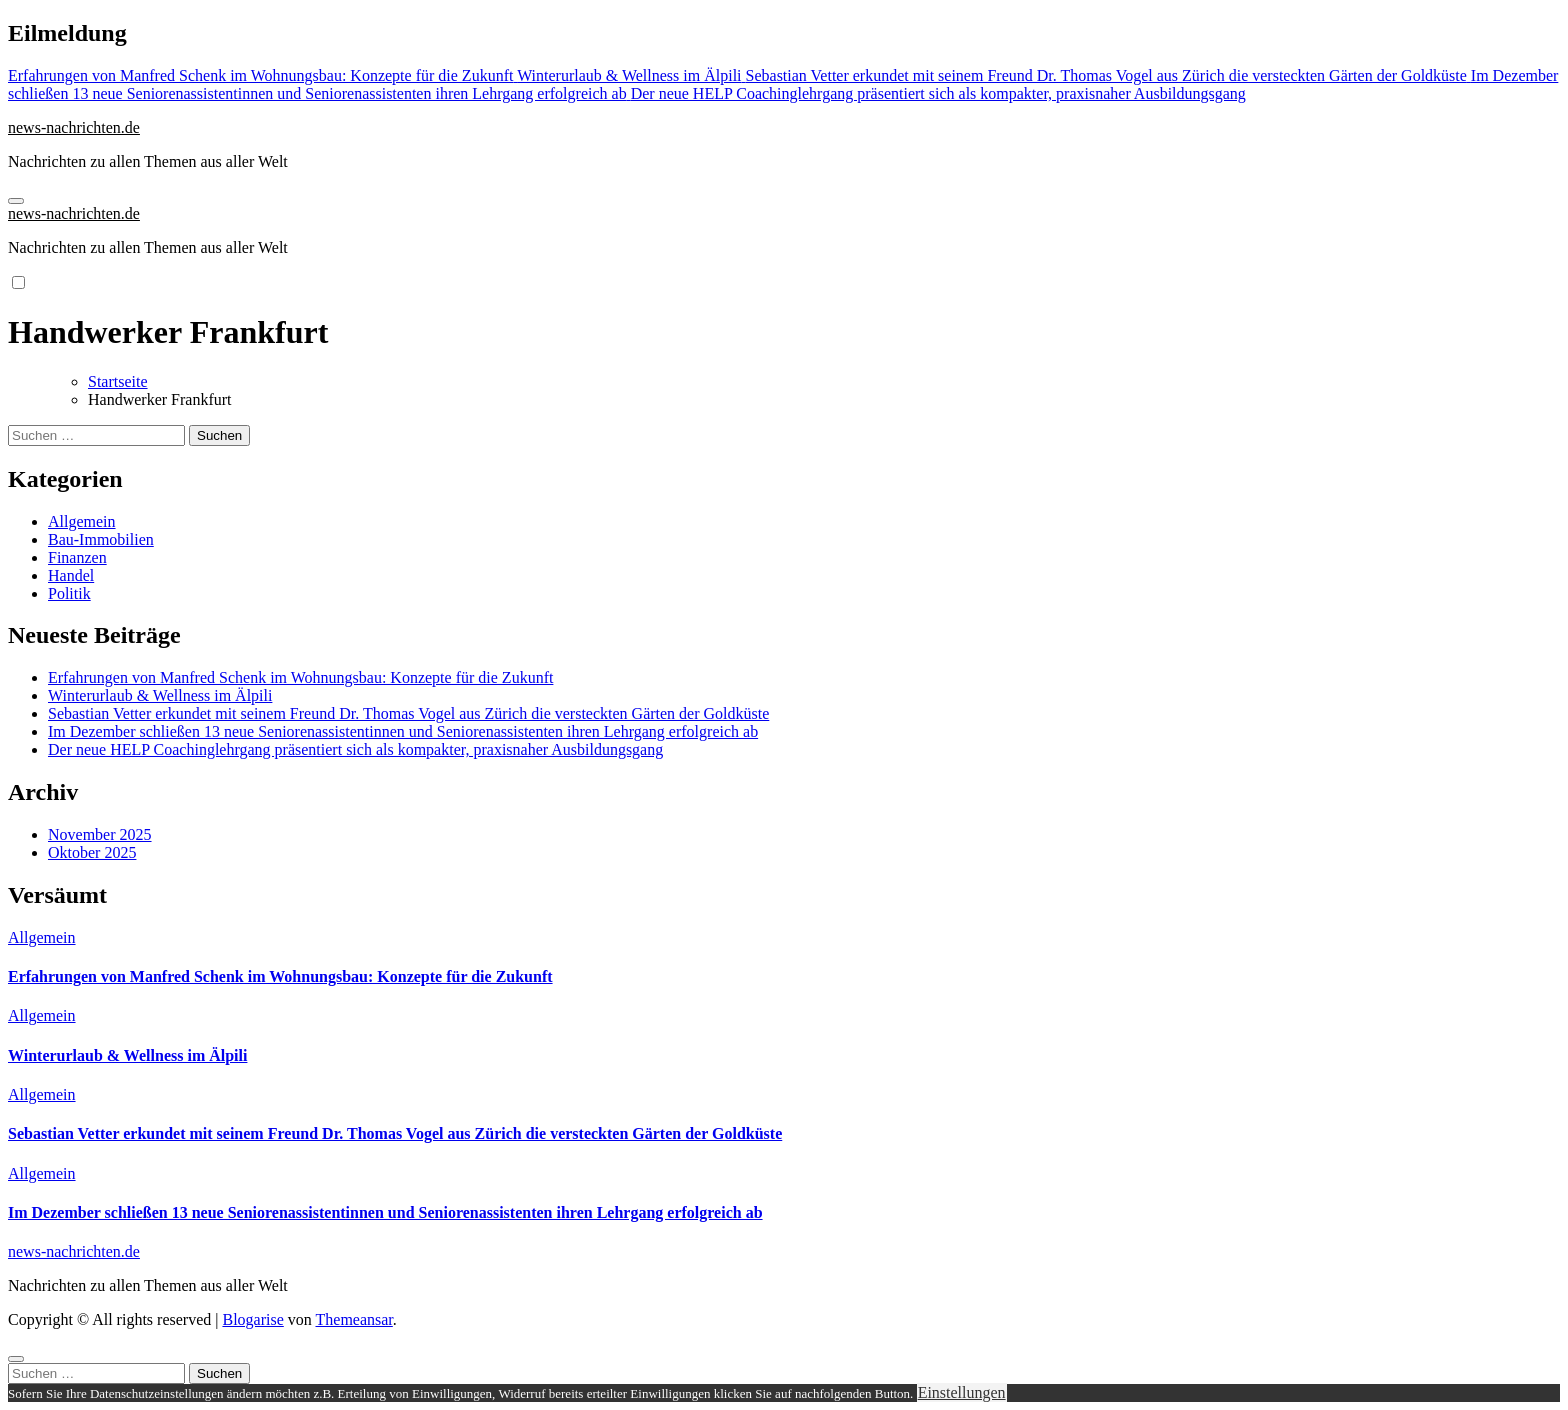 This screenshot has width=1568, height=1410. Describe the element at coordinates (355, 749) in the screenshot. I see `Der neue HELP Coachinglehrgang präsentiert sich als kompakter, praxisnaher Ausbildungsgang` at that location.